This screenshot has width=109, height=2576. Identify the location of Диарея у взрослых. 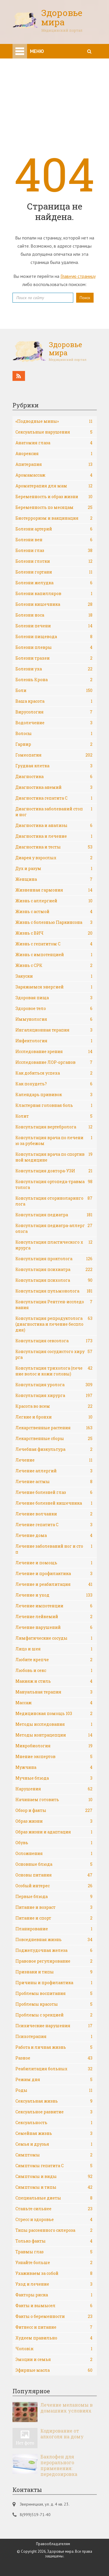
(53, 858).